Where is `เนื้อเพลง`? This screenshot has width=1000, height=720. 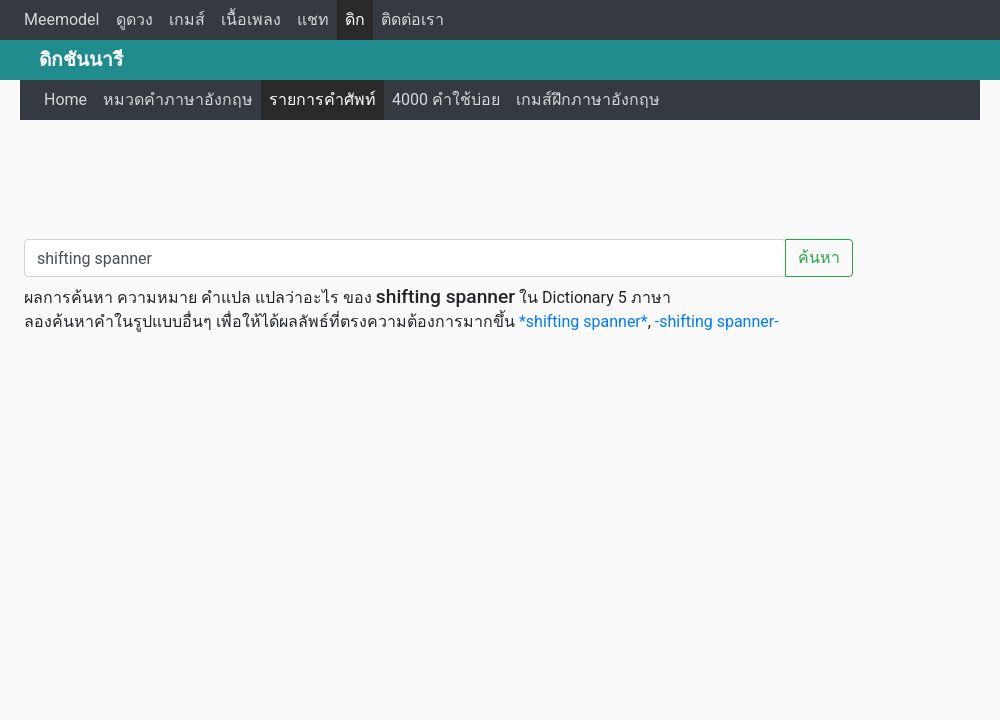 เนื้อเพลง is located at coordinates (251, 19).